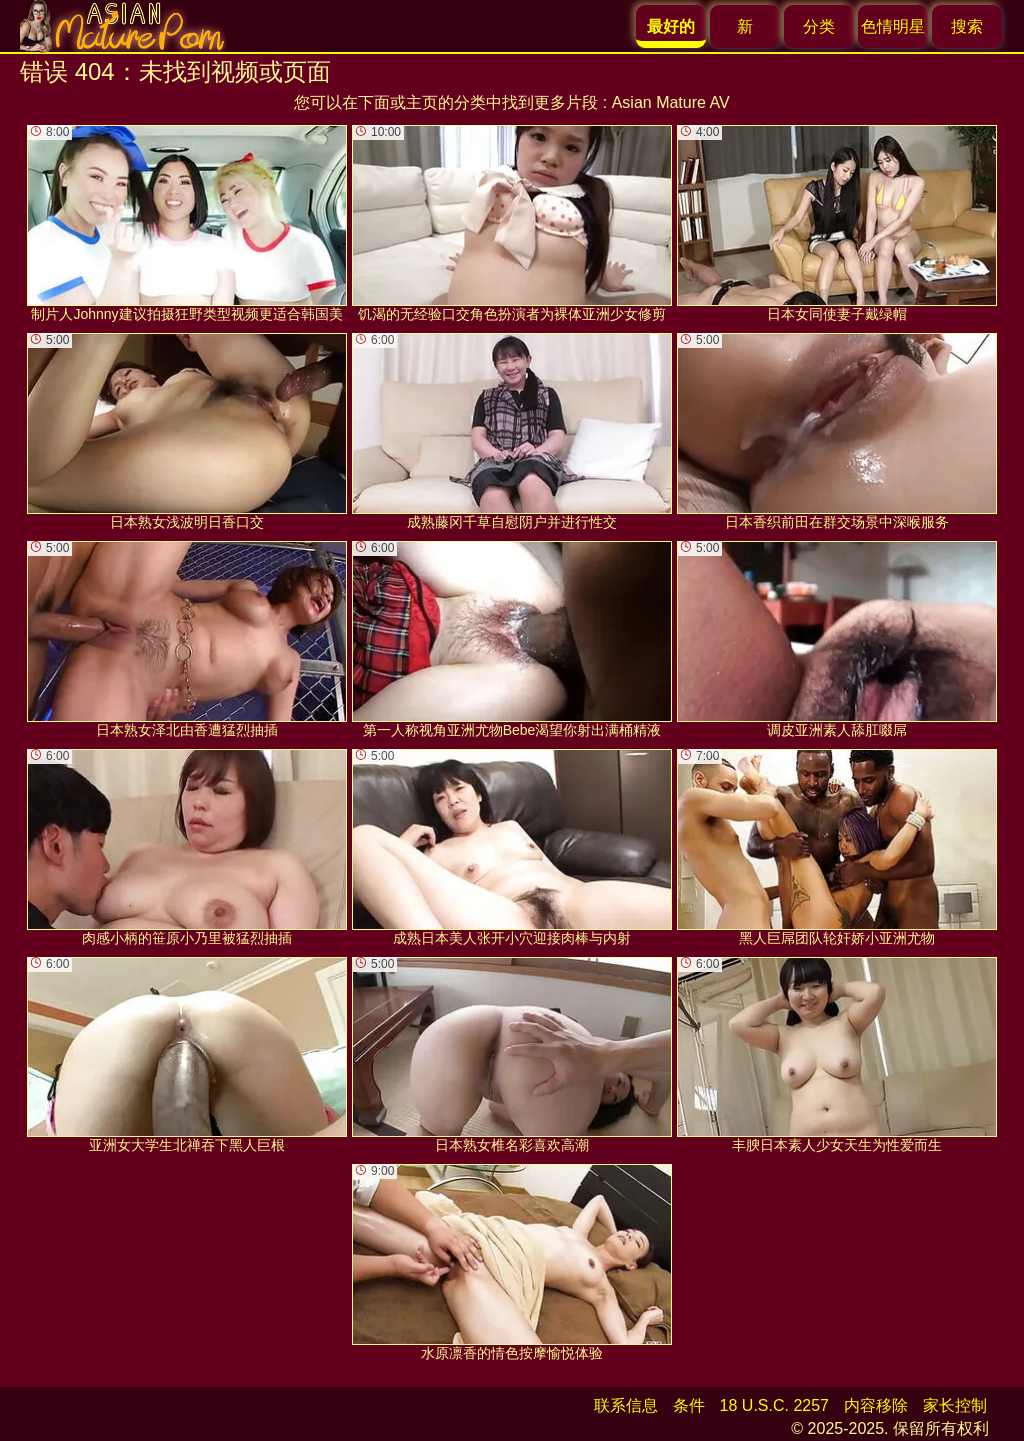  What do you see at coordinates (955, 1405) in the screenshot?
I see `家长控制` at bounding box center [955, 1405].